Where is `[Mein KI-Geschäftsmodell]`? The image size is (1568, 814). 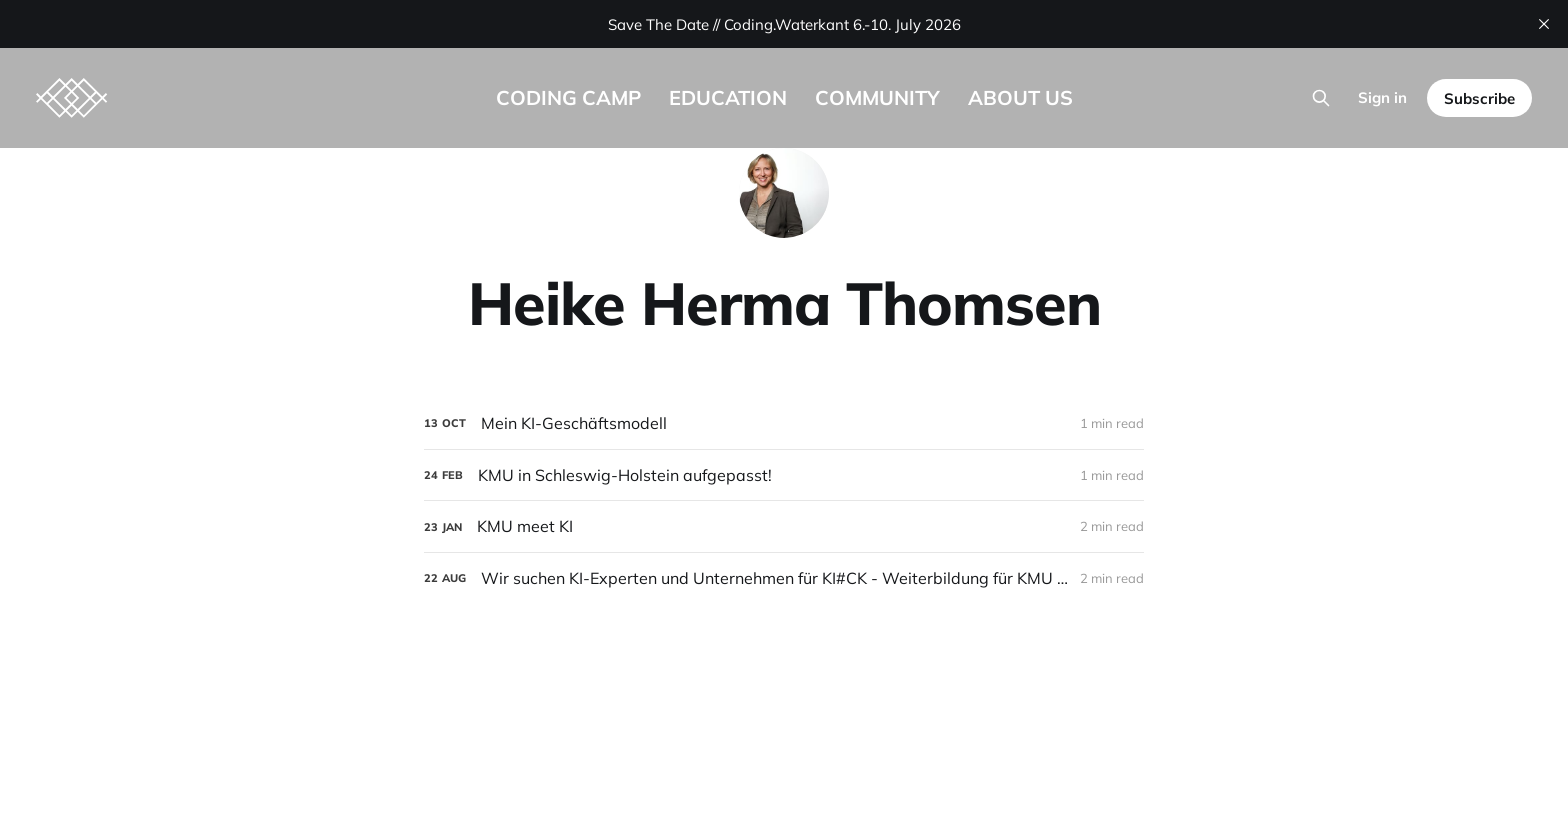 [Mein KI-Geschäftsmodell] is located at coordinates (784, 423).